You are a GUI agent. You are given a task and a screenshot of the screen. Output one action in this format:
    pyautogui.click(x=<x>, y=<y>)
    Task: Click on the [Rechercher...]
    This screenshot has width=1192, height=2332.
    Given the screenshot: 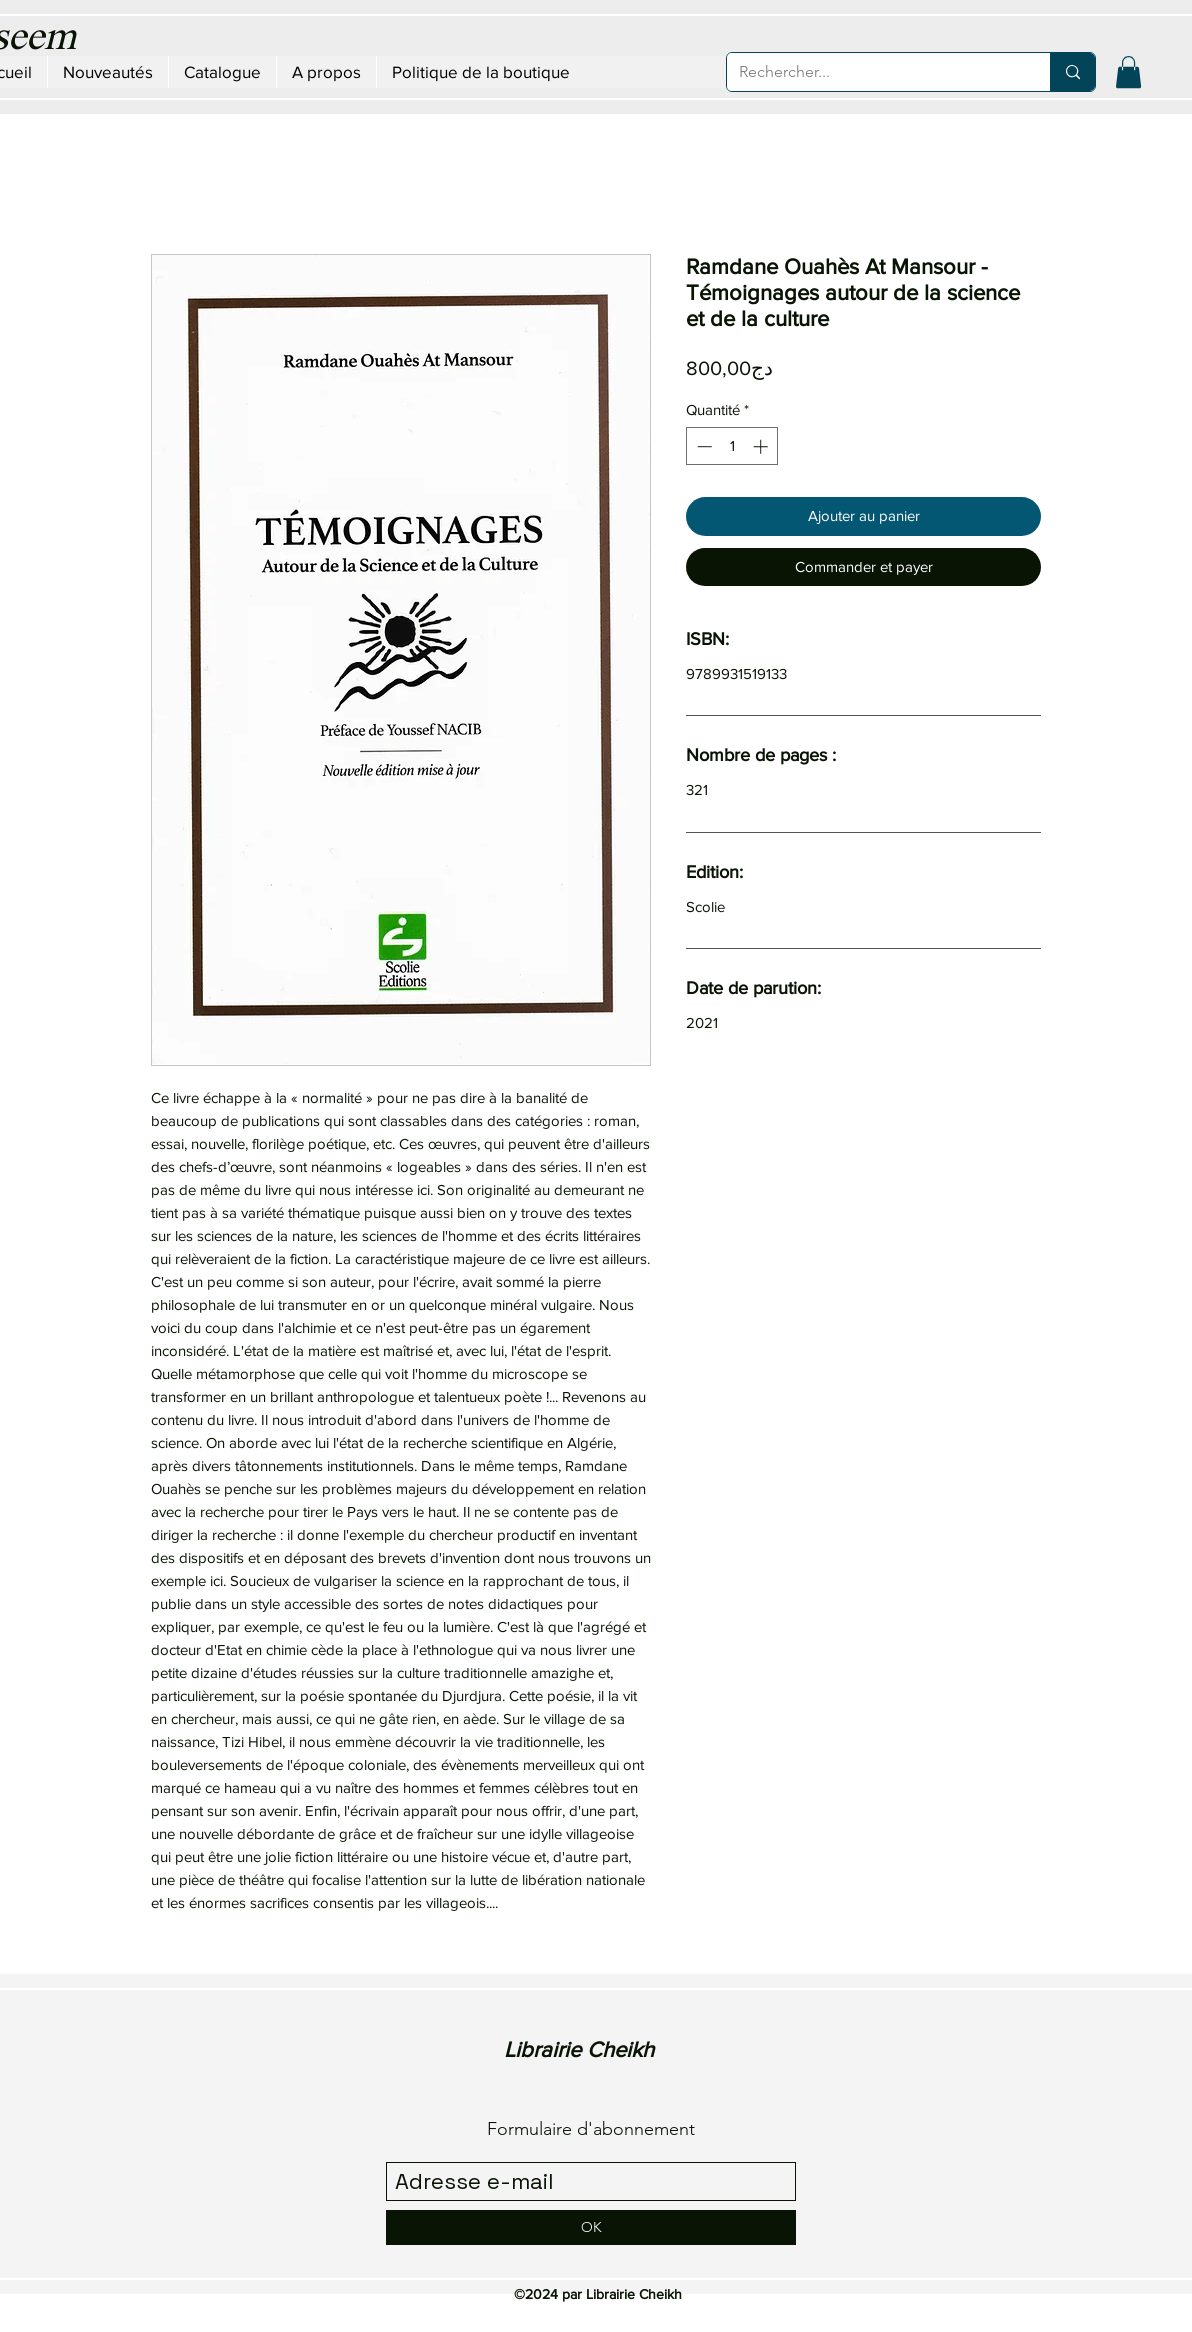 What is the action you would take?
    pyautogui.click(x=873, y=72)
    